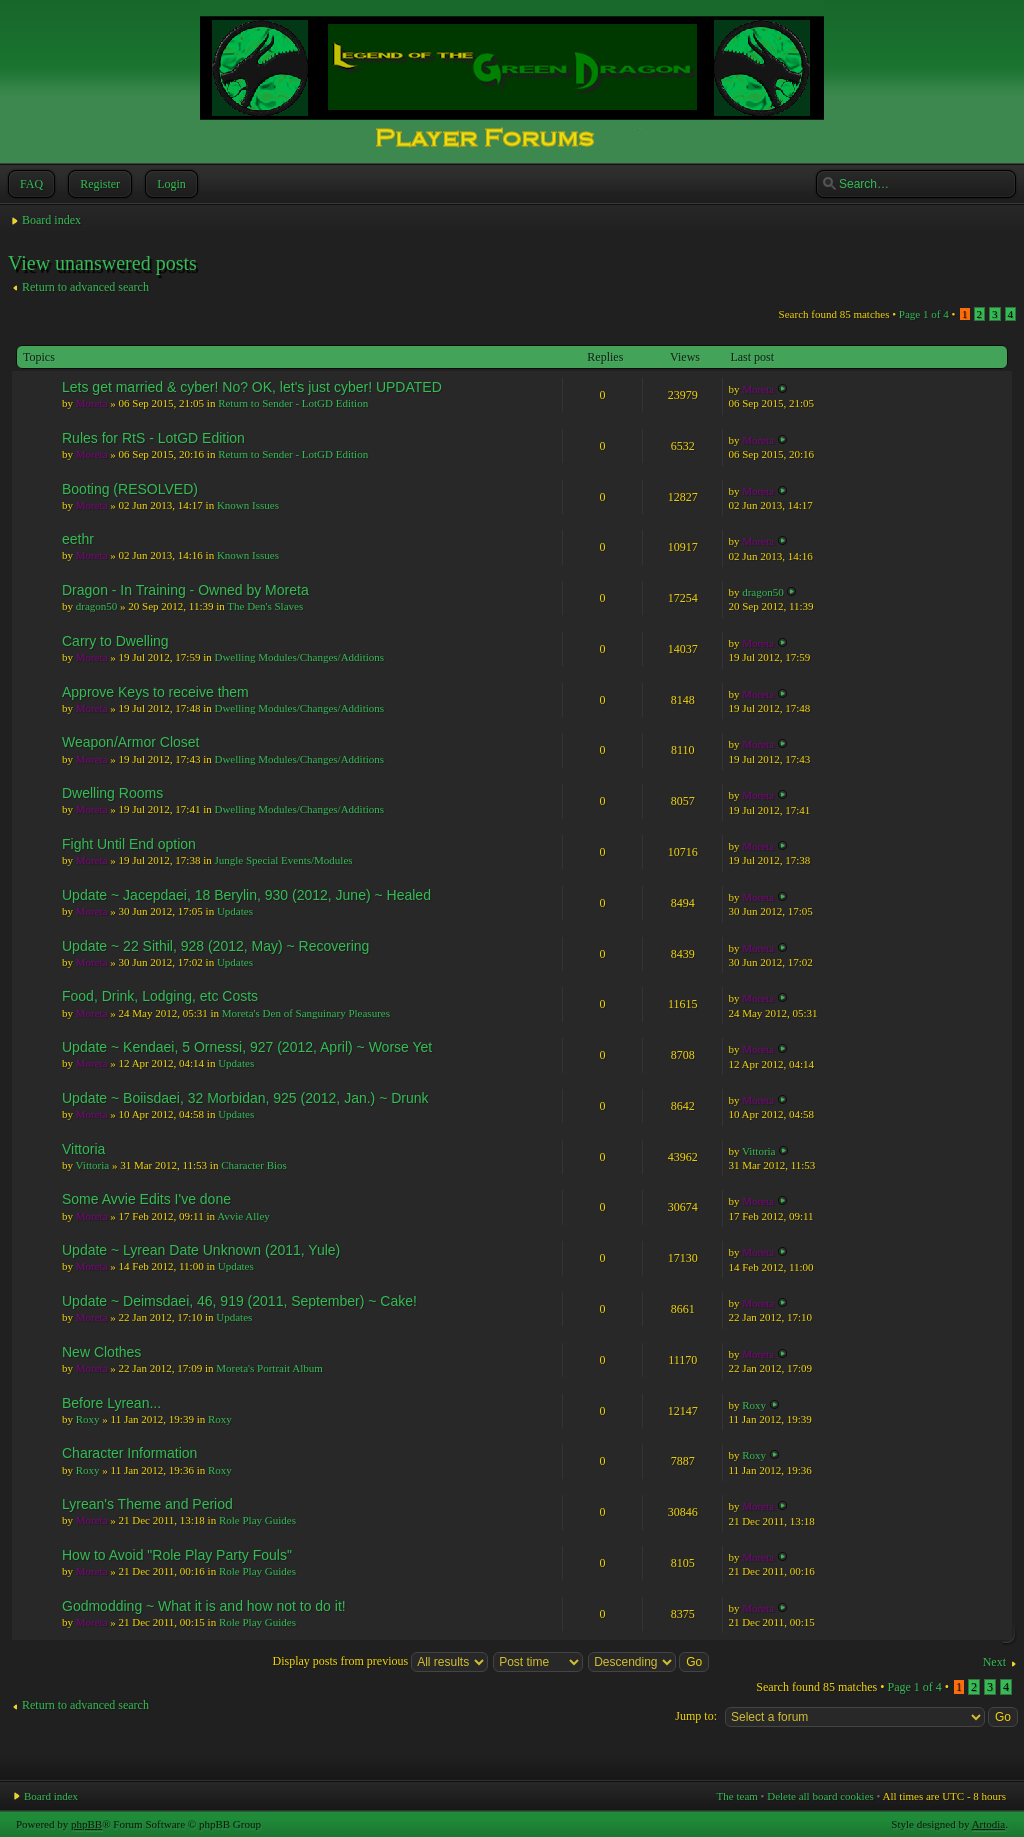  What do you see at coordinates (130, 742) in the screenshot?
I see `Weapon/Armor Closet` at bounding box center [130, 742].